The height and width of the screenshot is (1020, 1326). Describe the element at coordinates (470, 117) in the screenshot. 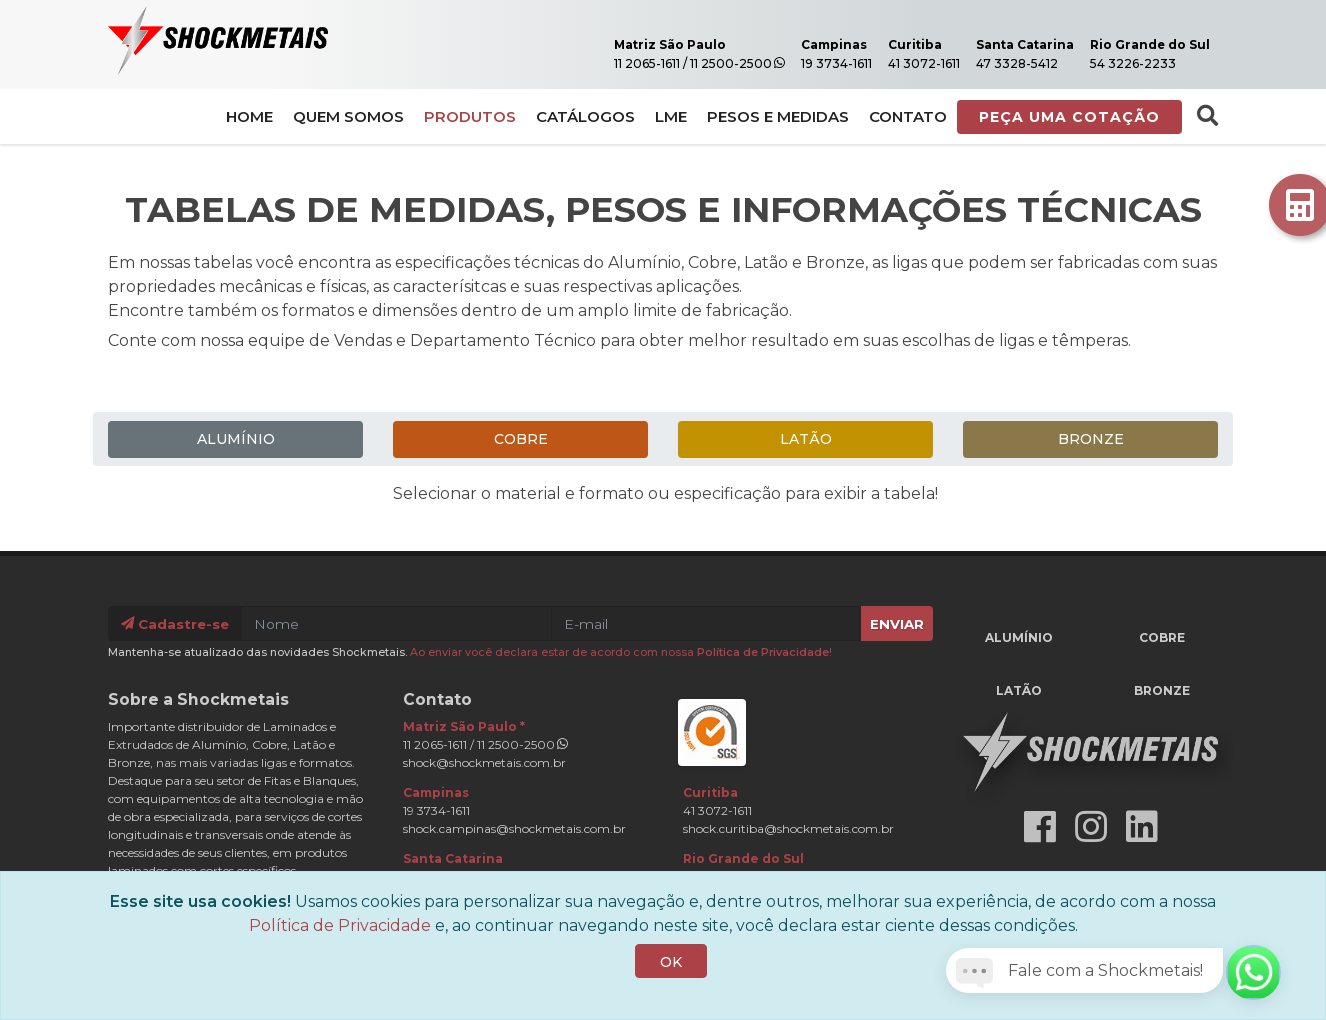

I see `Produtos` at that location.